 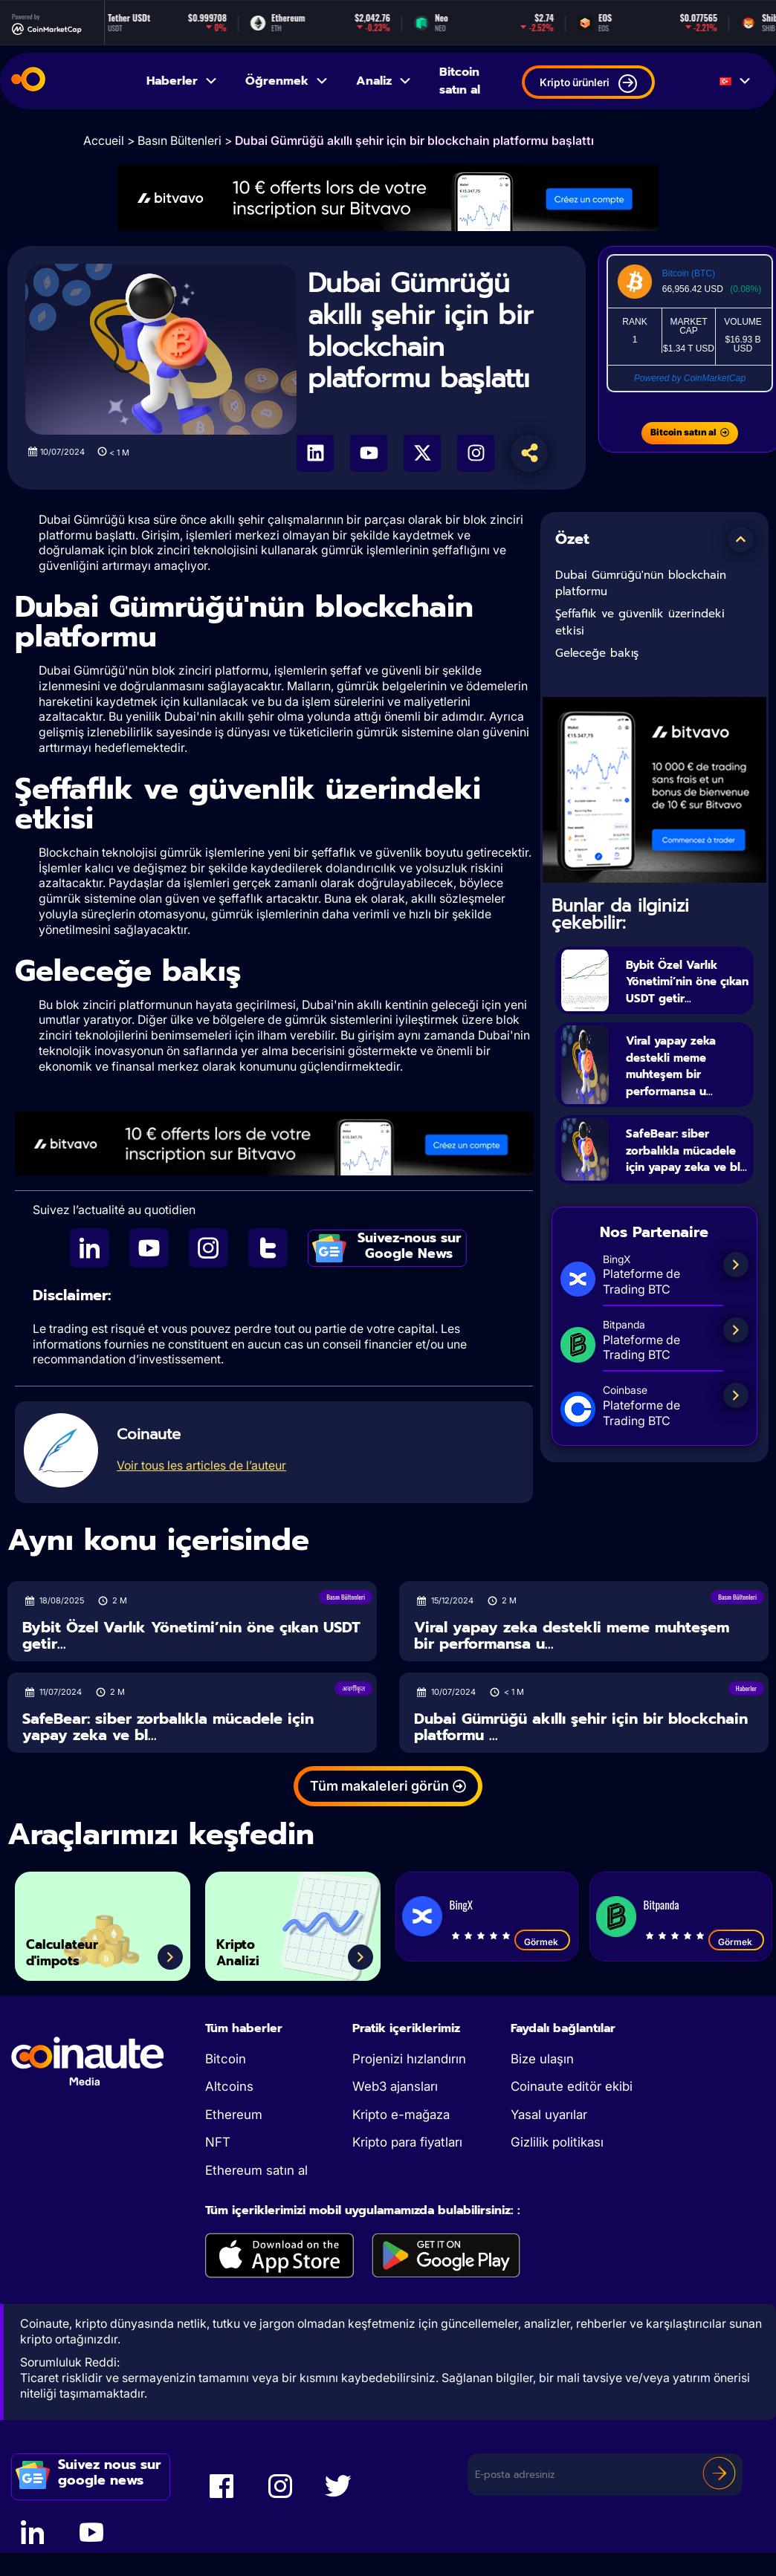 I want to click on Geleceğe bakış, so click(x=596, y=653).